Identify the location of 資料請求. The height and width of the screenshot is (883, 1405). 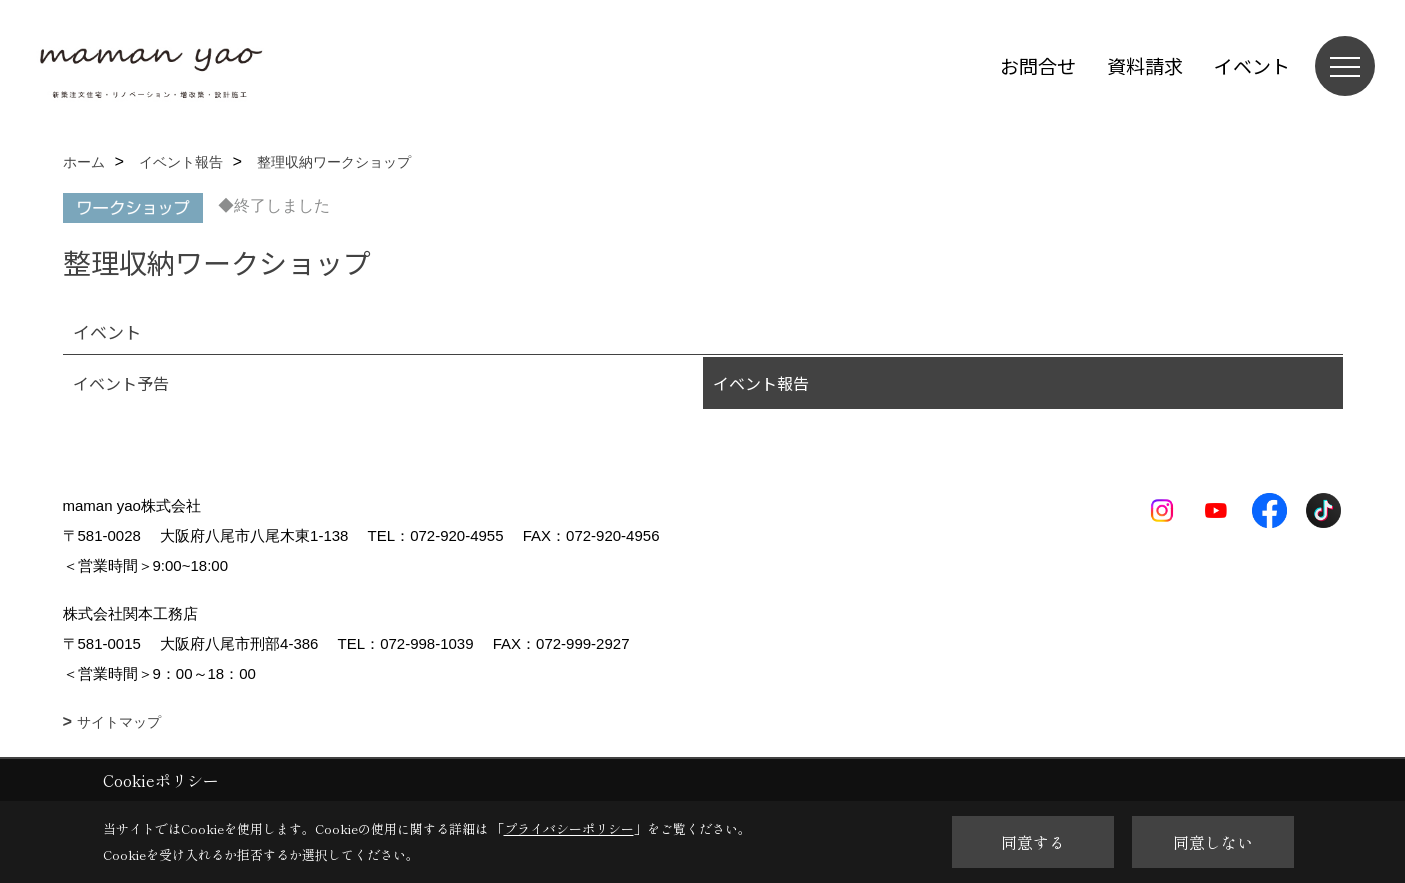
(1145, 65).